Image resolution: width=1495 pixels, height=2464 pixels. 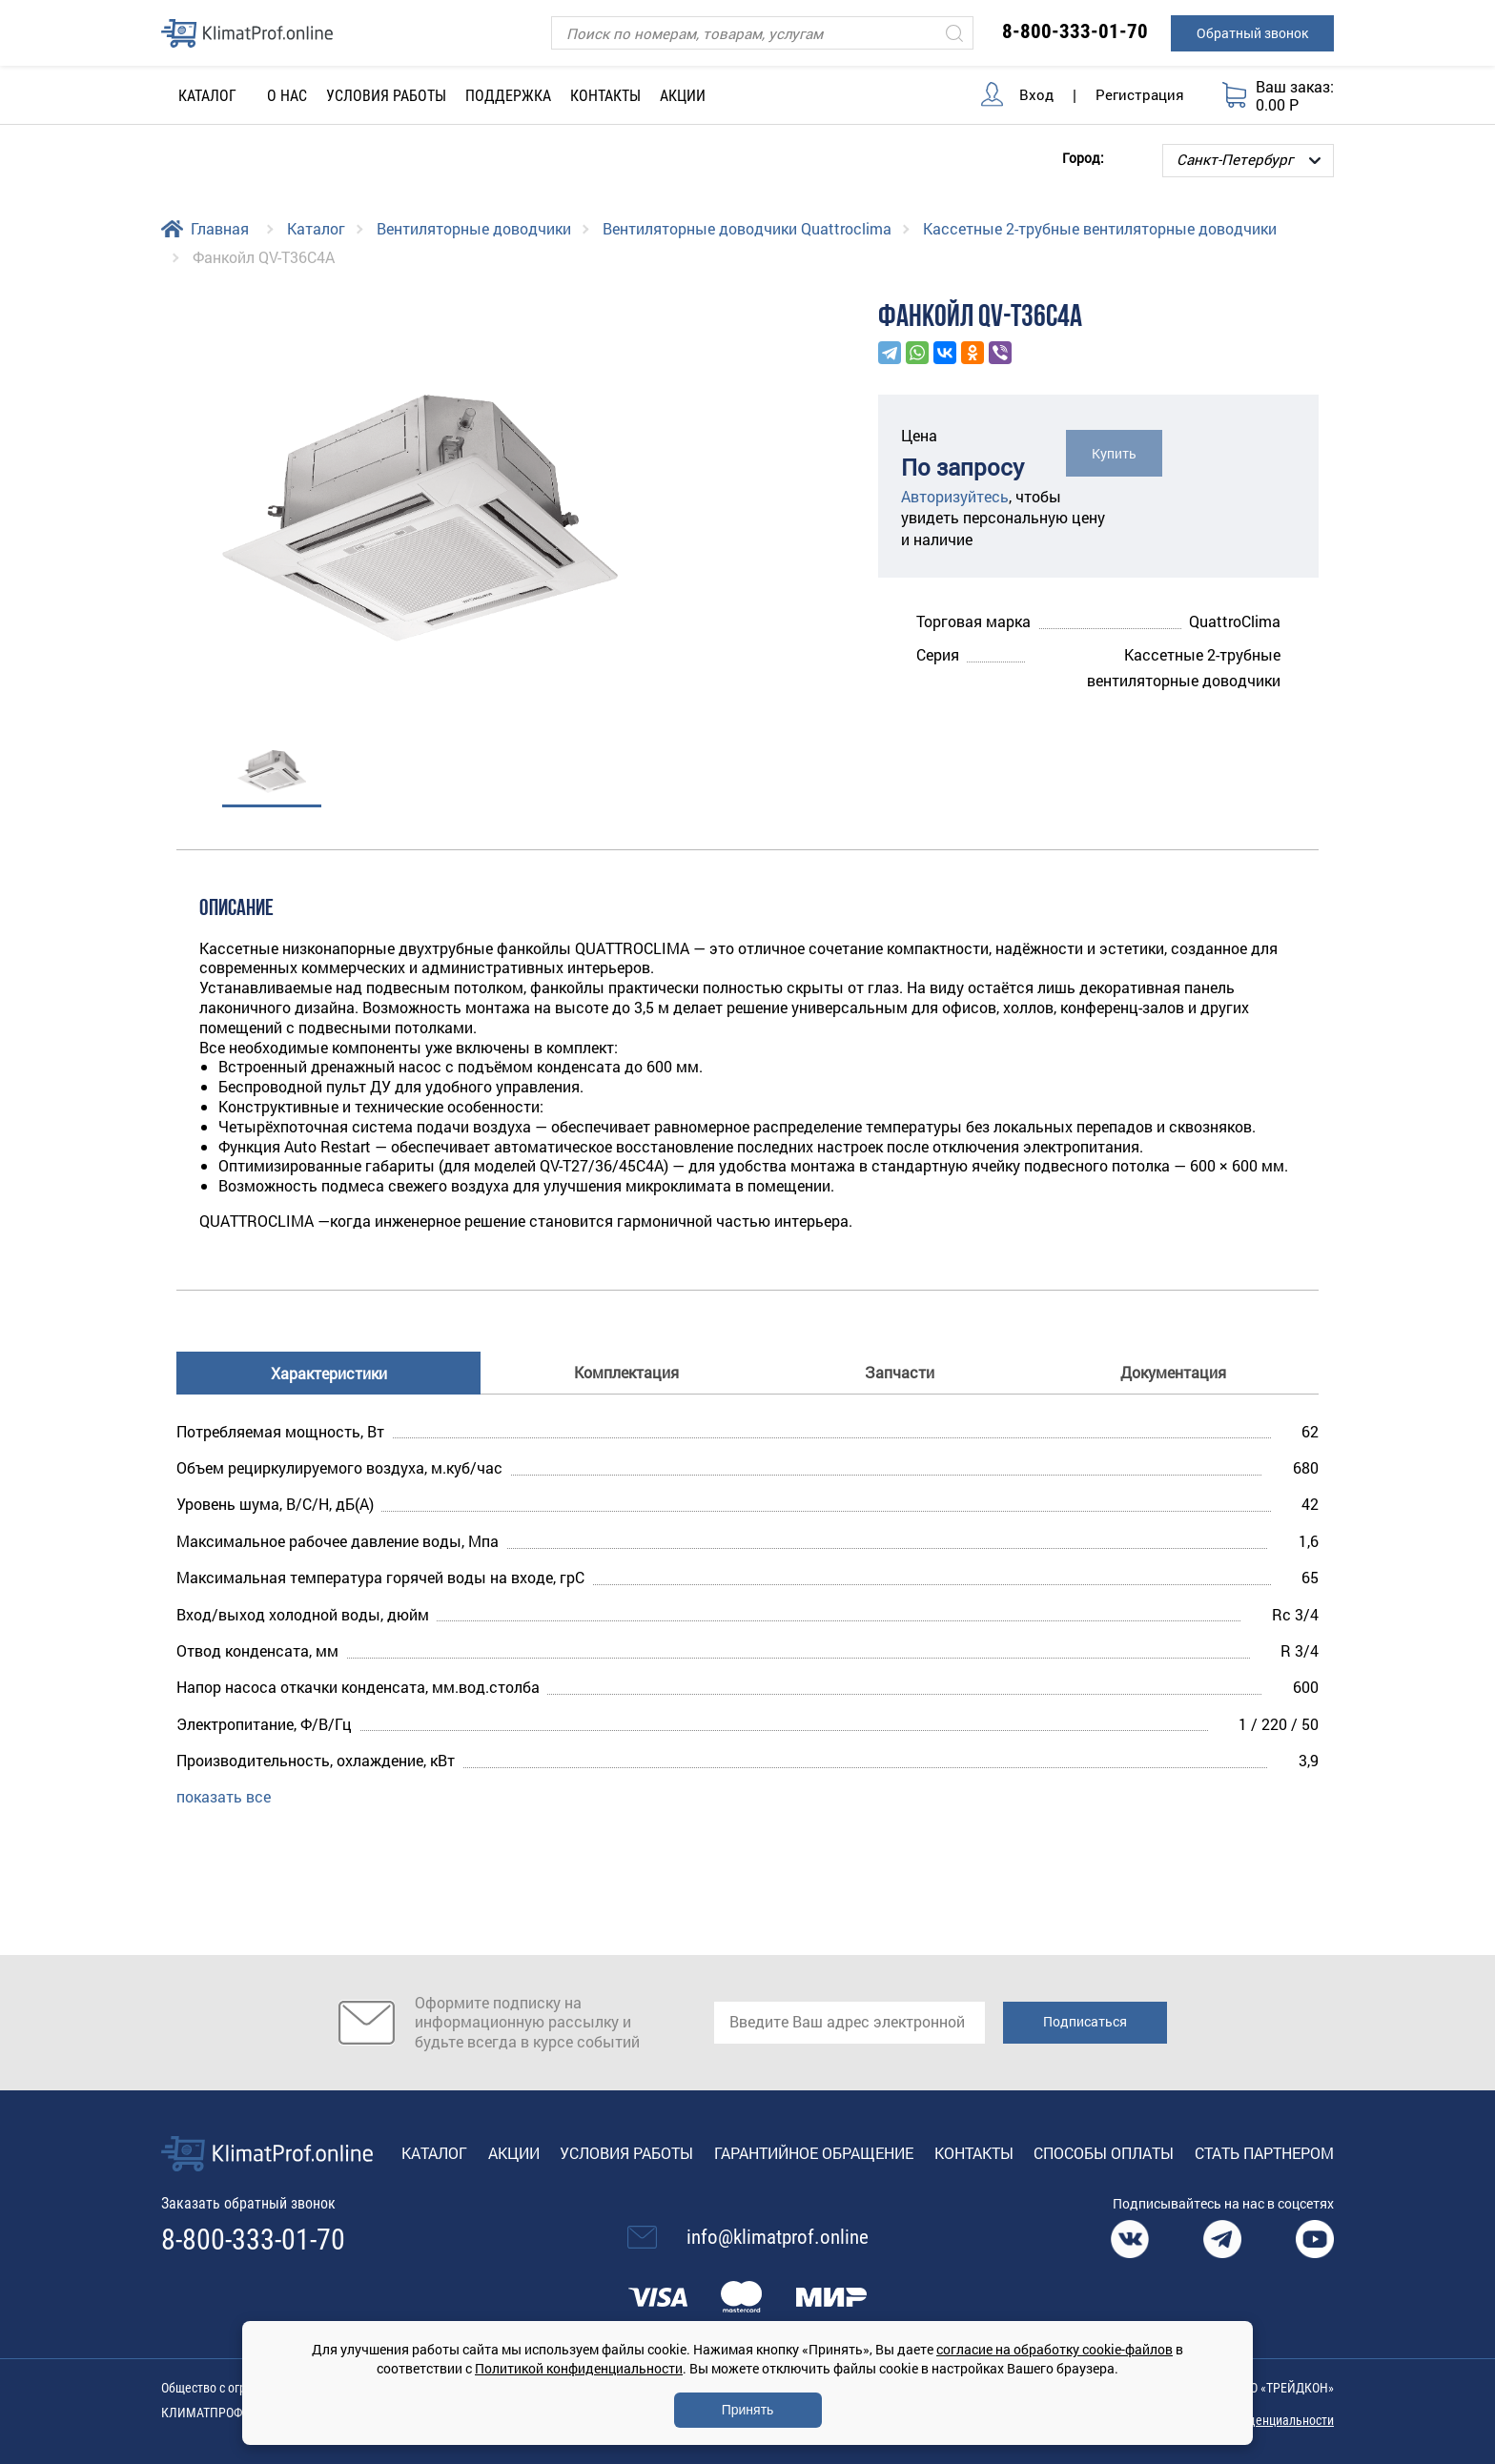 I want to click on Заказать обратный звонок, so click(x=248, y=2203).